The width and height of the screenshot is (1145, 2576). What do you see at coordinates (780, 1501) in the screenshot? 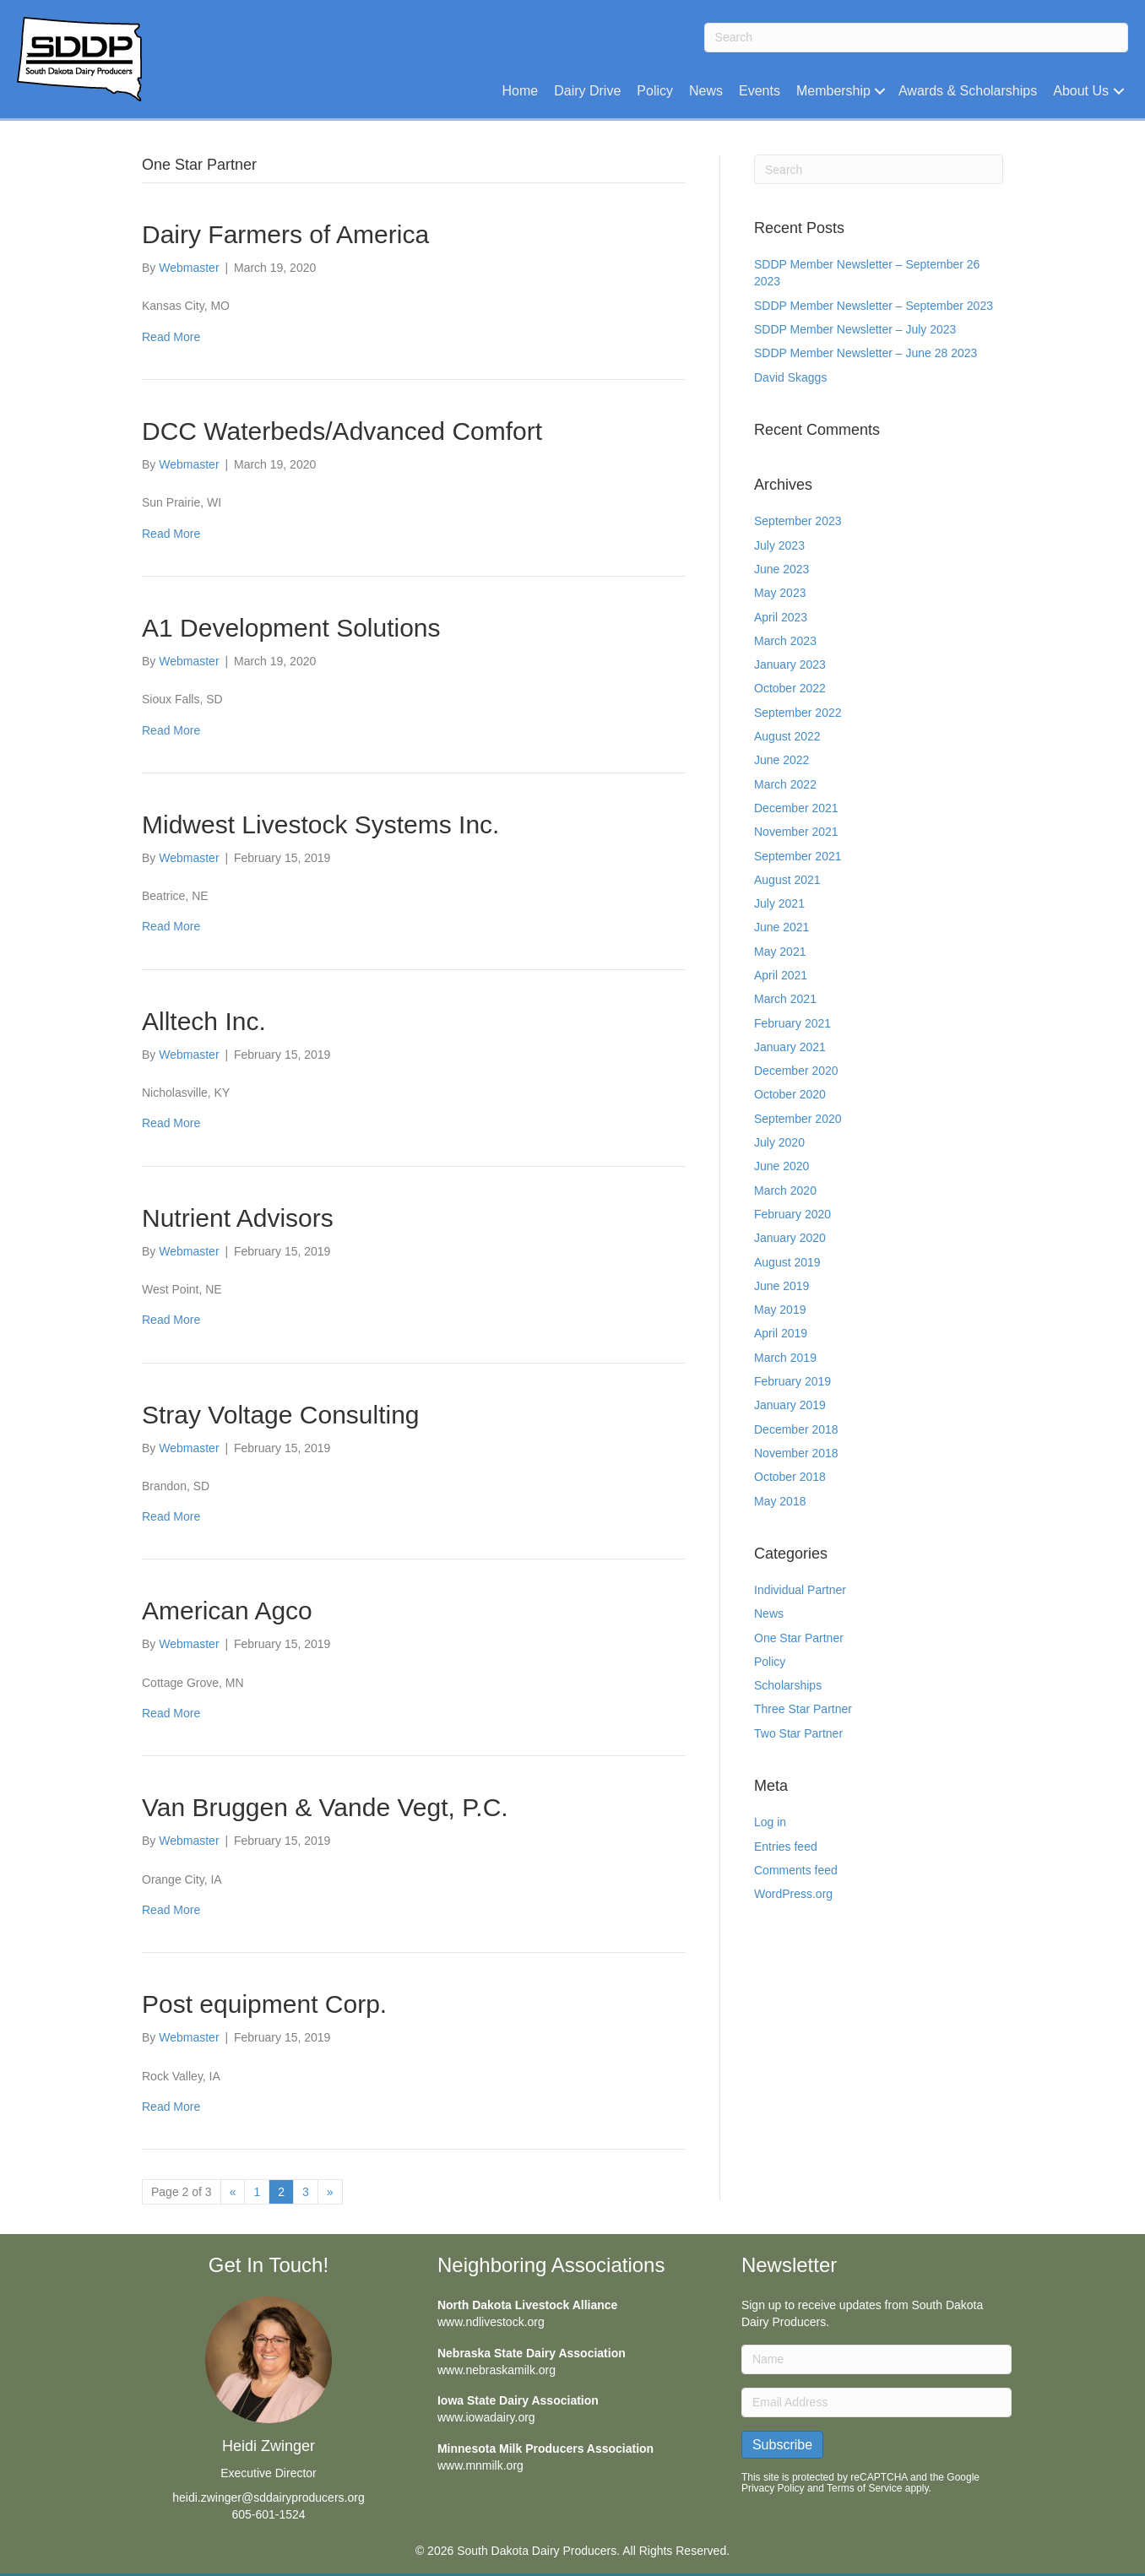
I see `May 2018` at bounding box center [780, 1501].